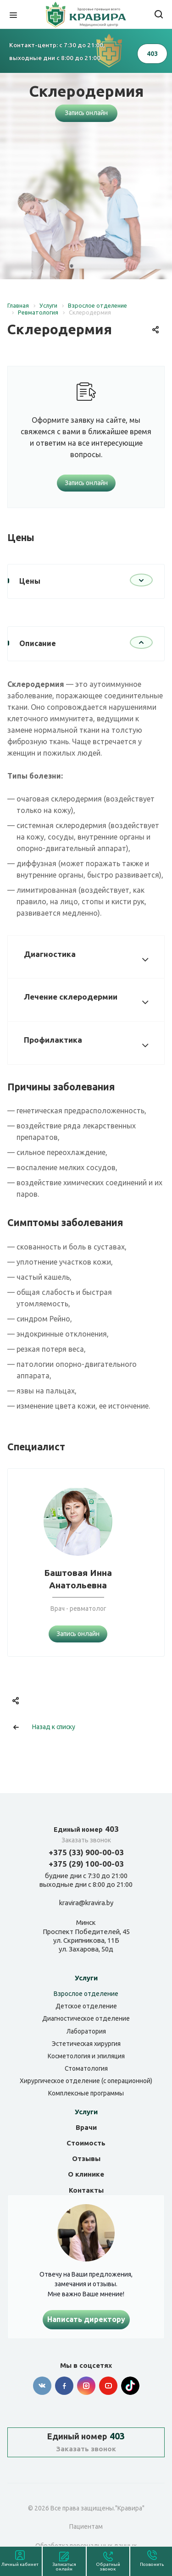 This screenshot has width=172, height=2576. I want to click on Facebook, so click(64, 2386).